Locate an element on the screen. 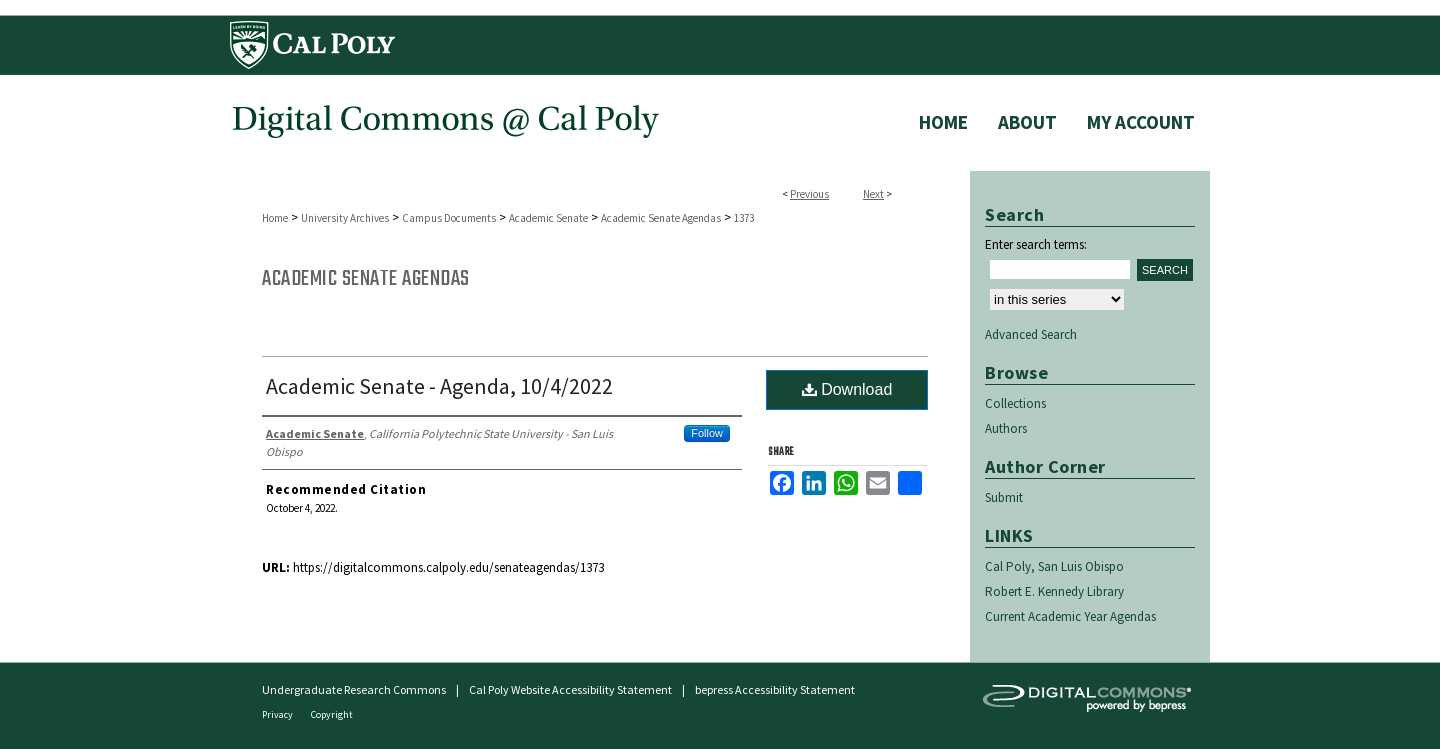 This screenshot has height=749, width=1440. Home is located at coordinates (275, 218).